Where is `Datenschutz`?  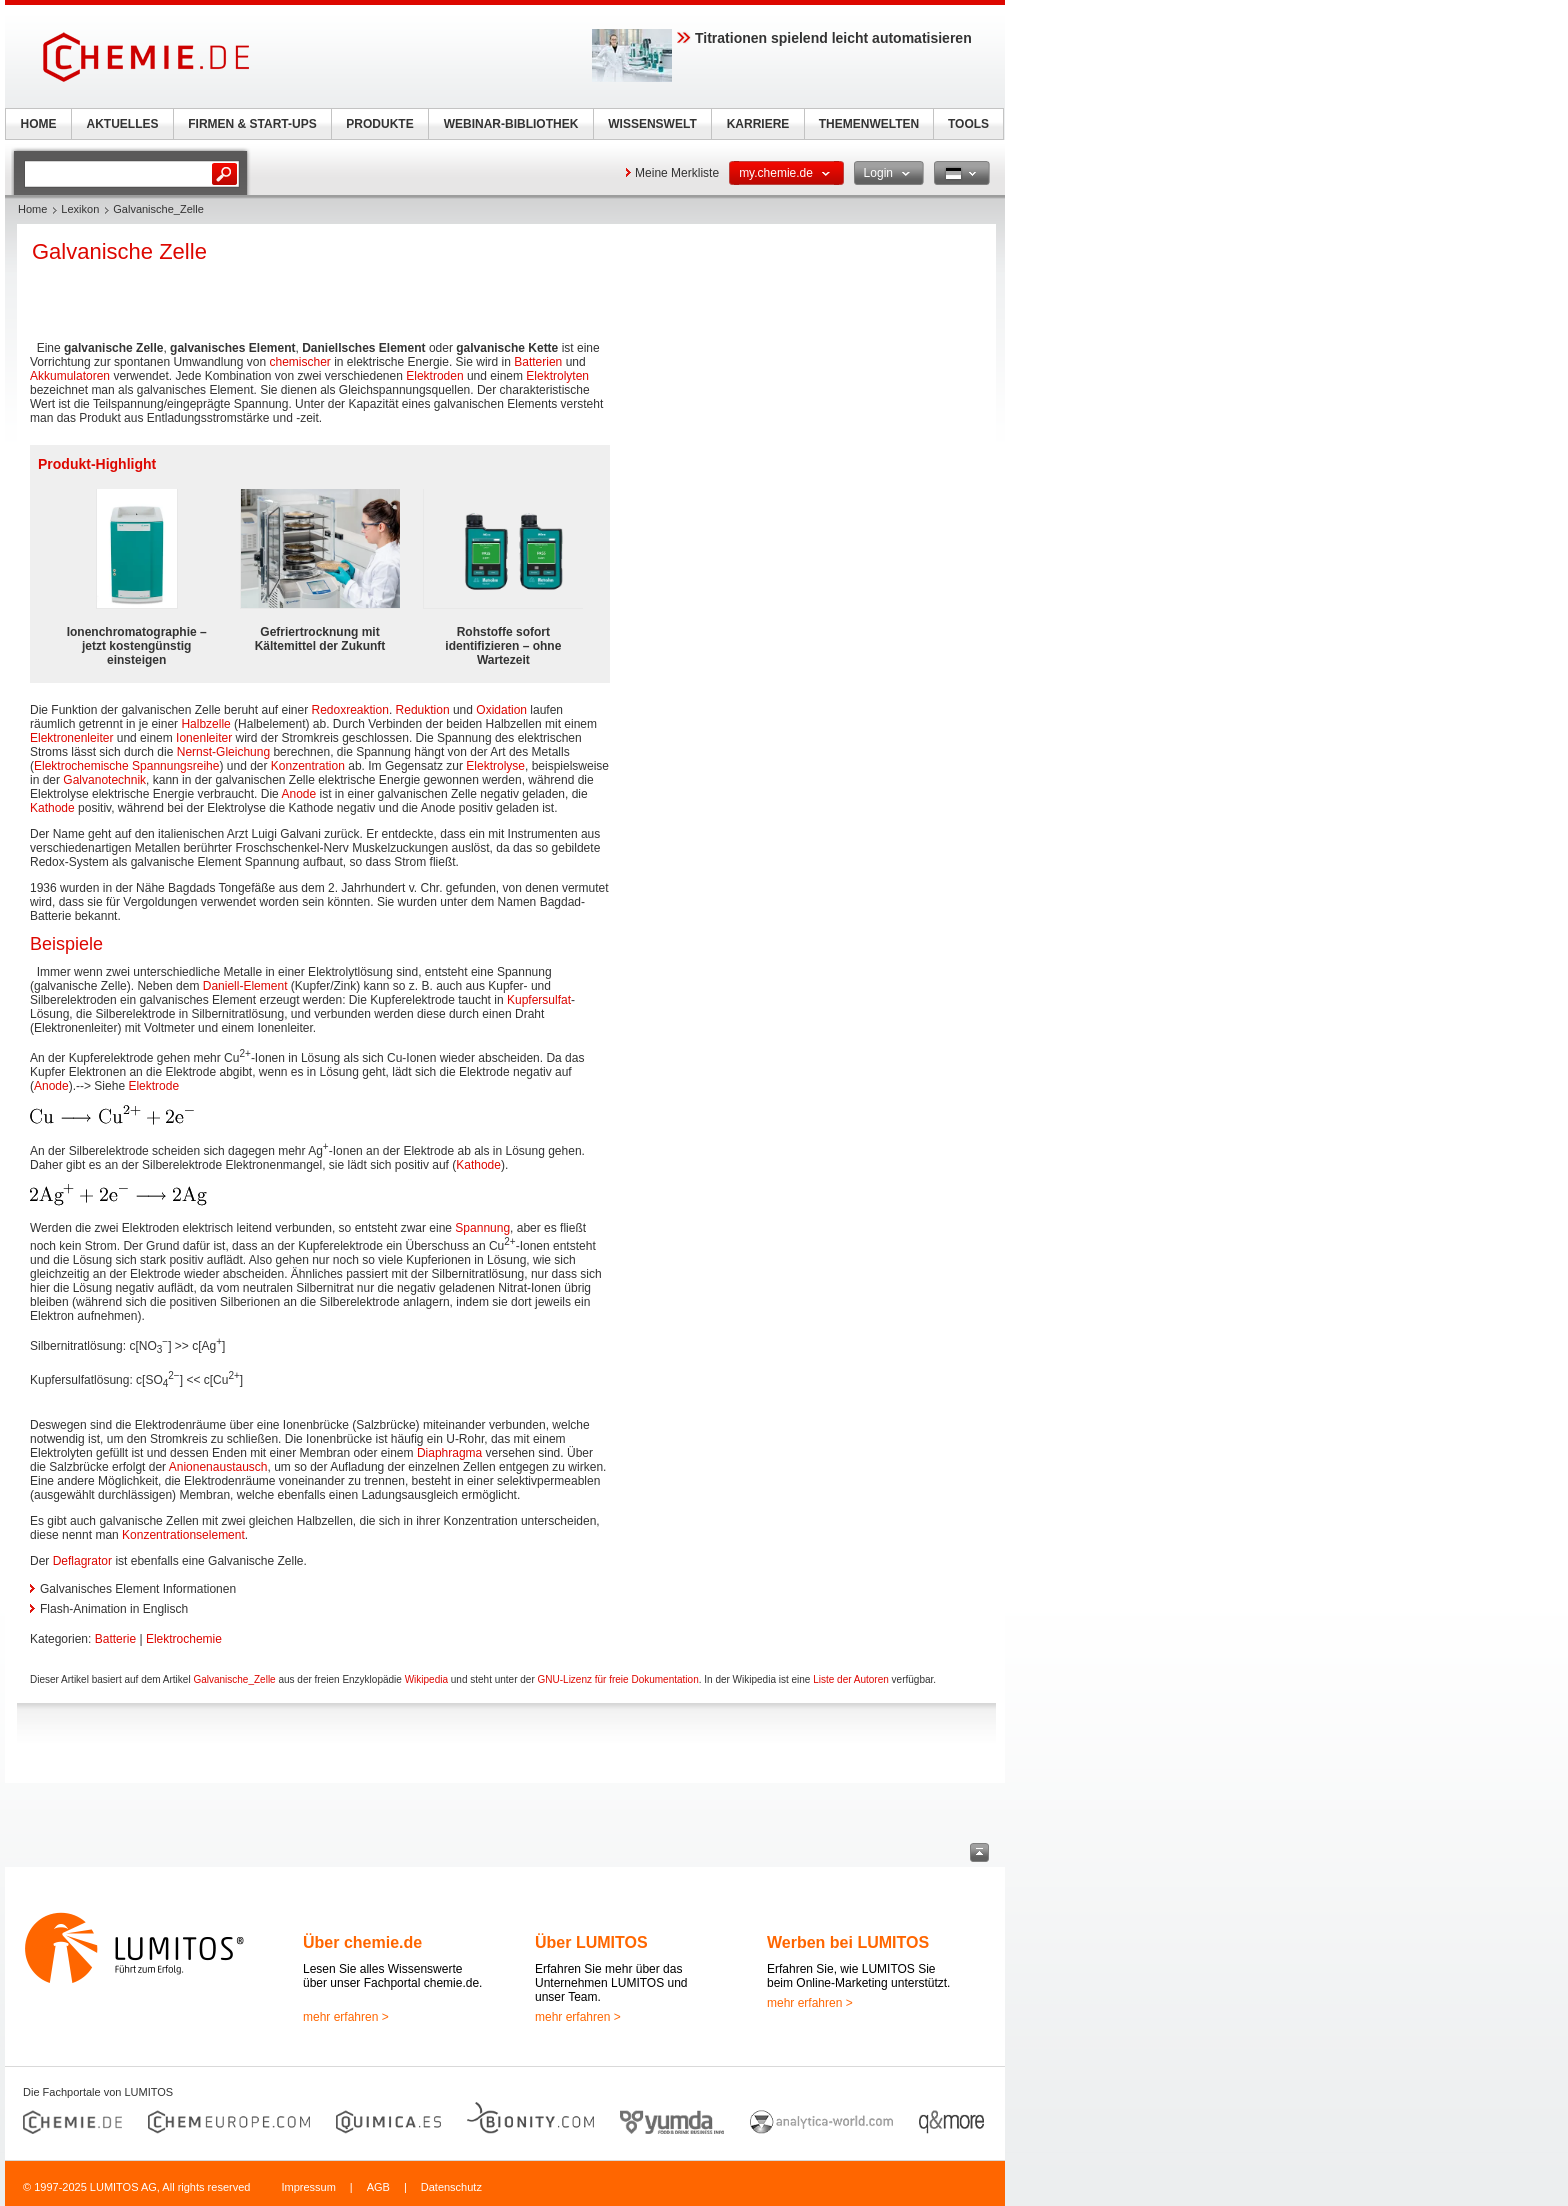 Datenschutz is located at coordinates (451, 2187).